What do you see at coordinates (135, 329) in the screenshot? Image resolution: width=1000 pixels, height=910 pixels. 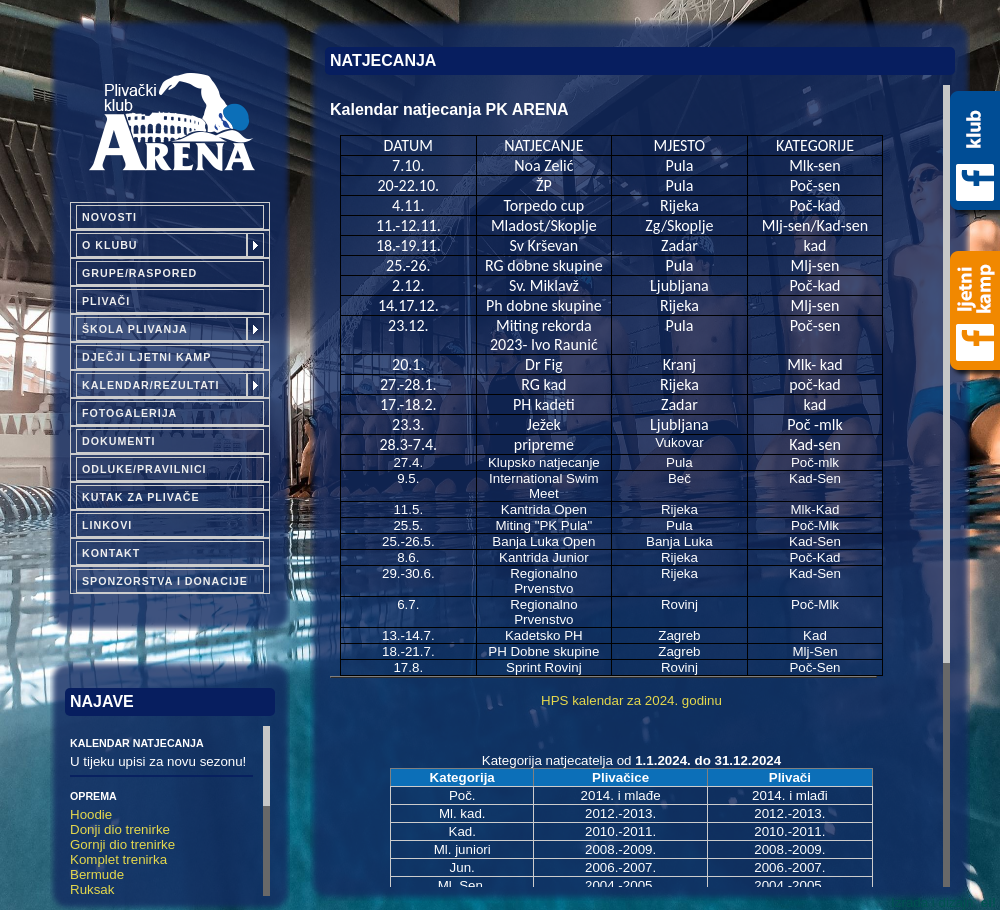 I see `Škola plivanja` at bounding box center [135, 329].